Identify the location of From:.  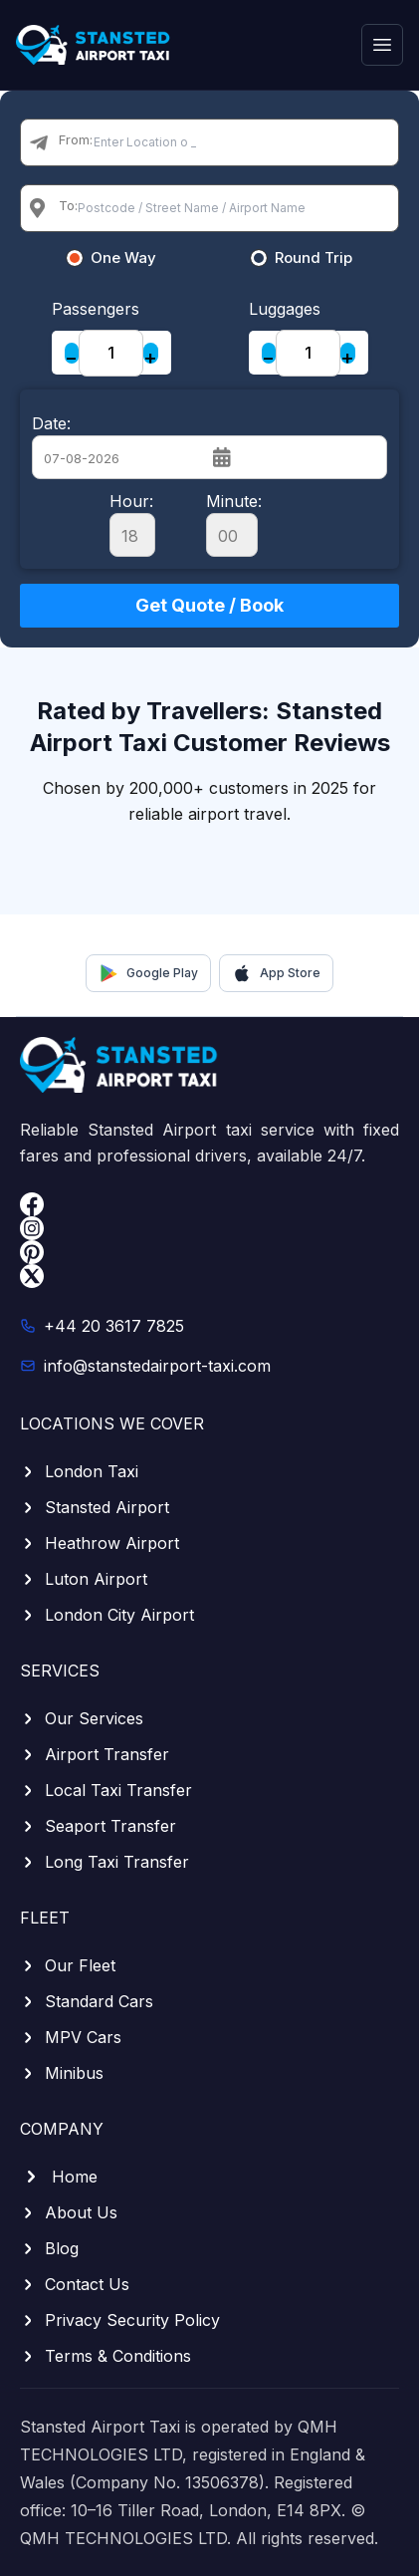
(76, 139).